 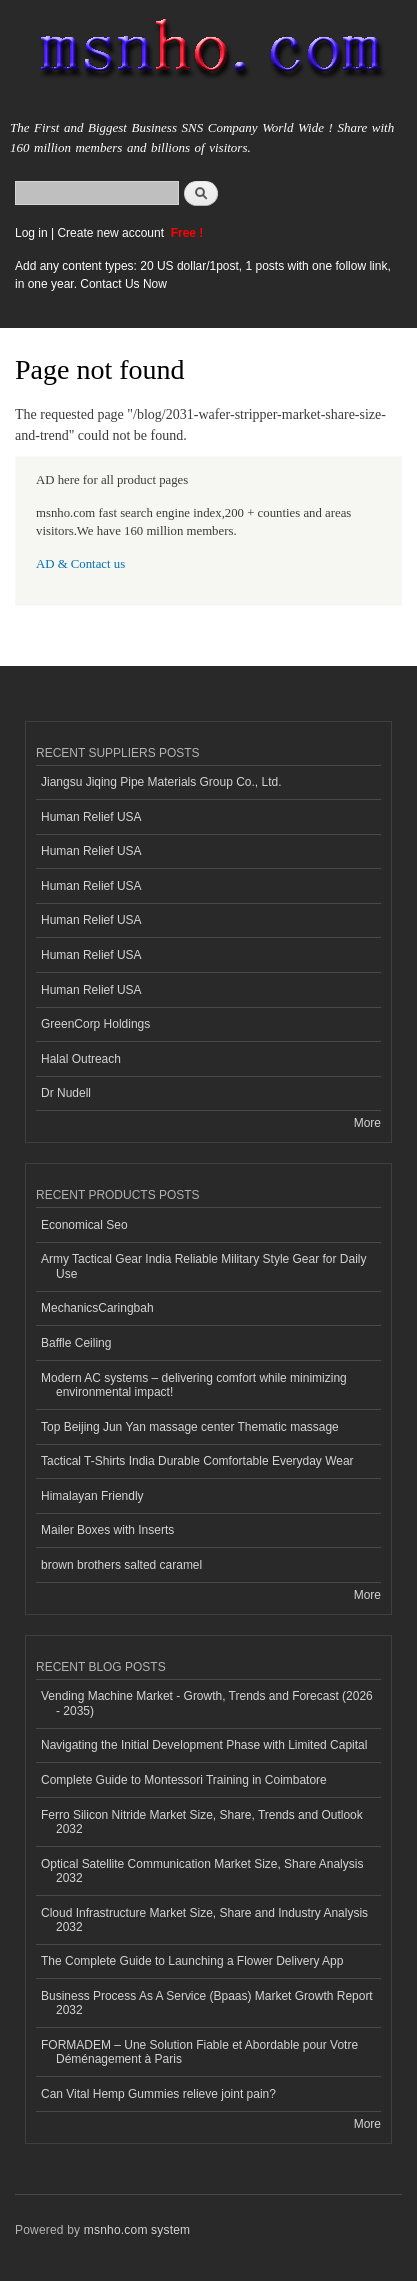 What do you see at coordinates (95, 1024) in the screenshot?
I see `GreenCorp Holdings` at bounding box center [95, 1024].